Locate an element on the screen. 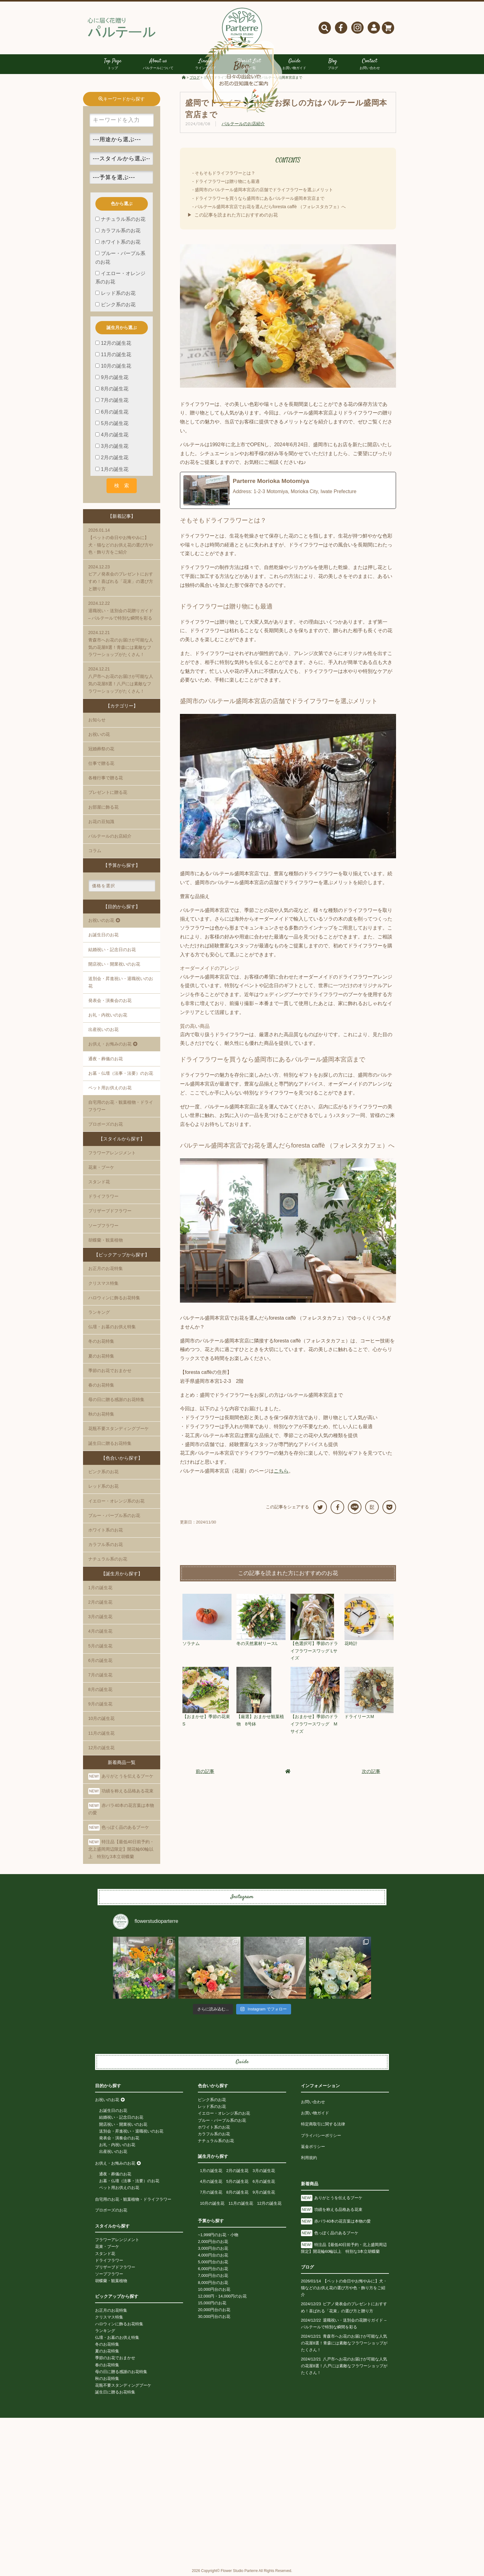 This screenshot has width=484, height=2576. そもそもドライフラワーとは？ is located at coordinates (225, 173).